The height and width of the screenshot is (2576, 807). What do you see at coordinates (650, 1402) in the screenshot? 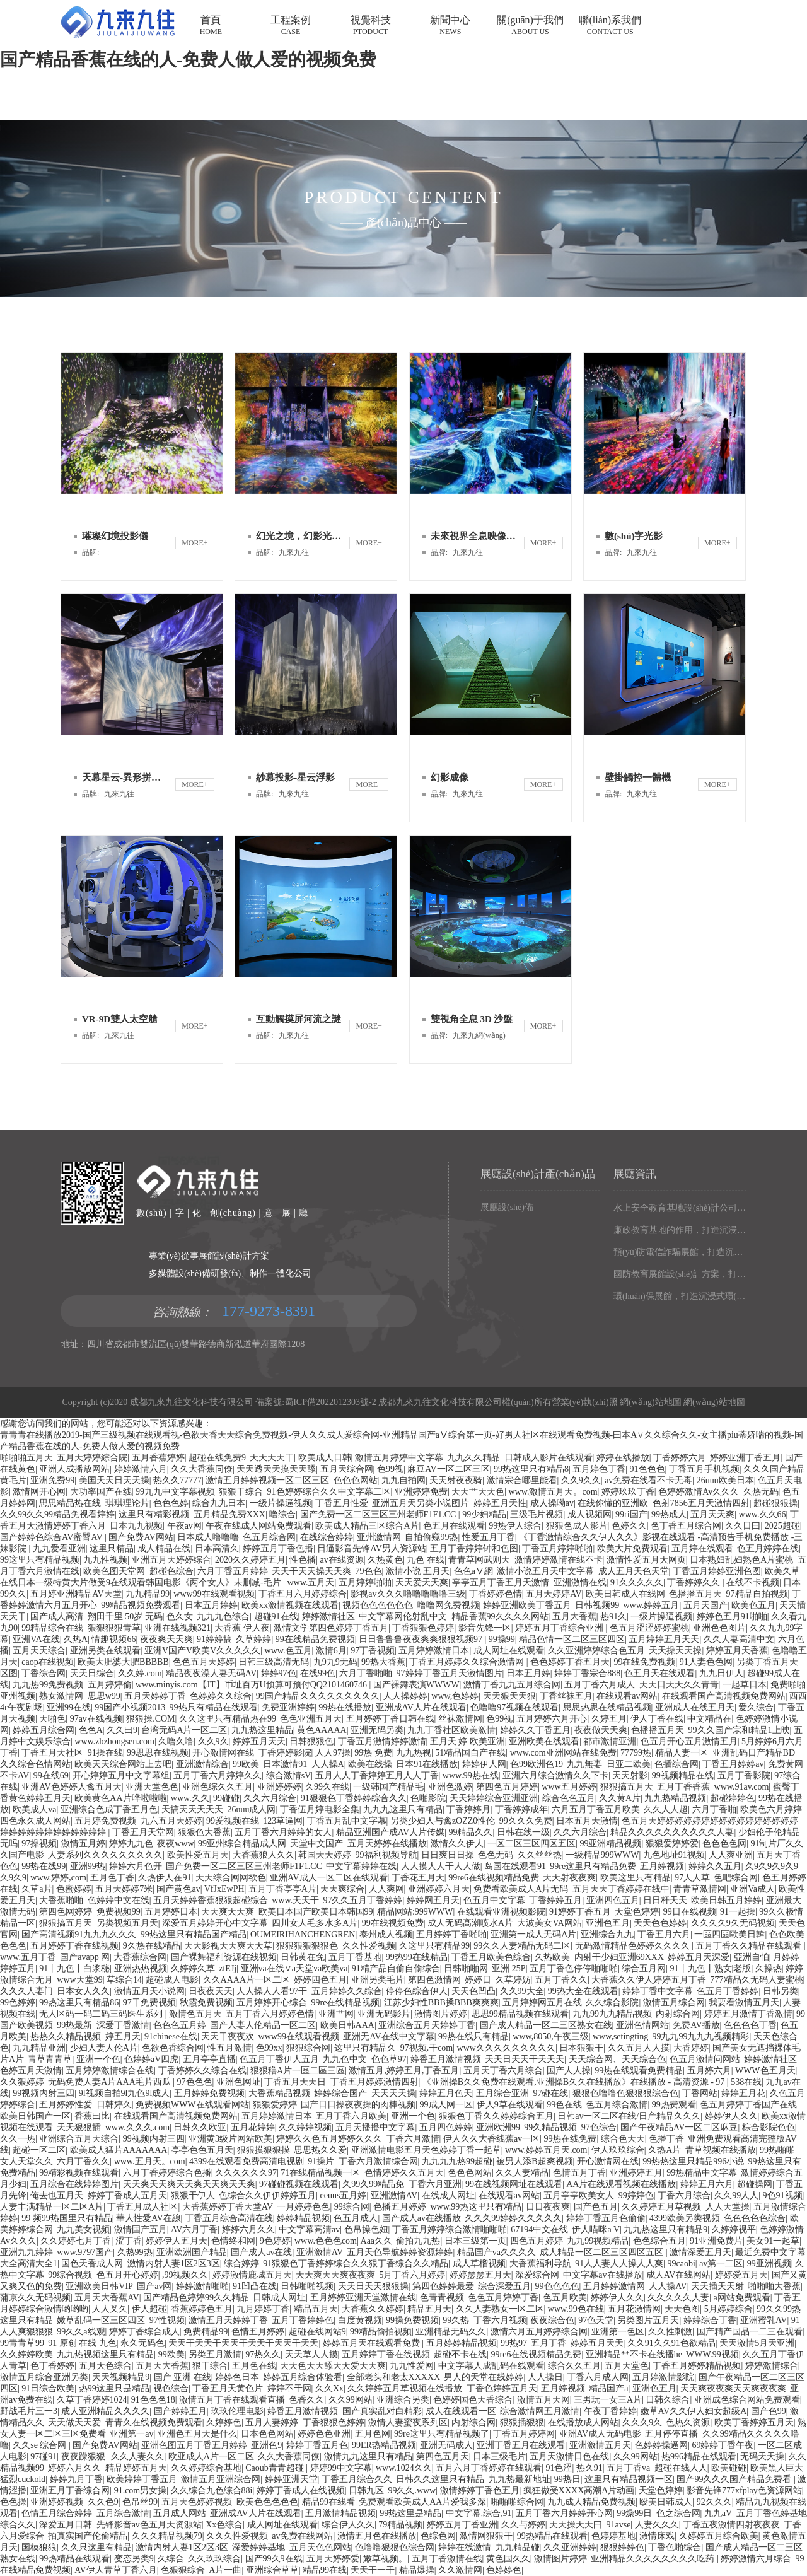
I see `網(wǎng)站地圖` at bounding box center [650, 1402].